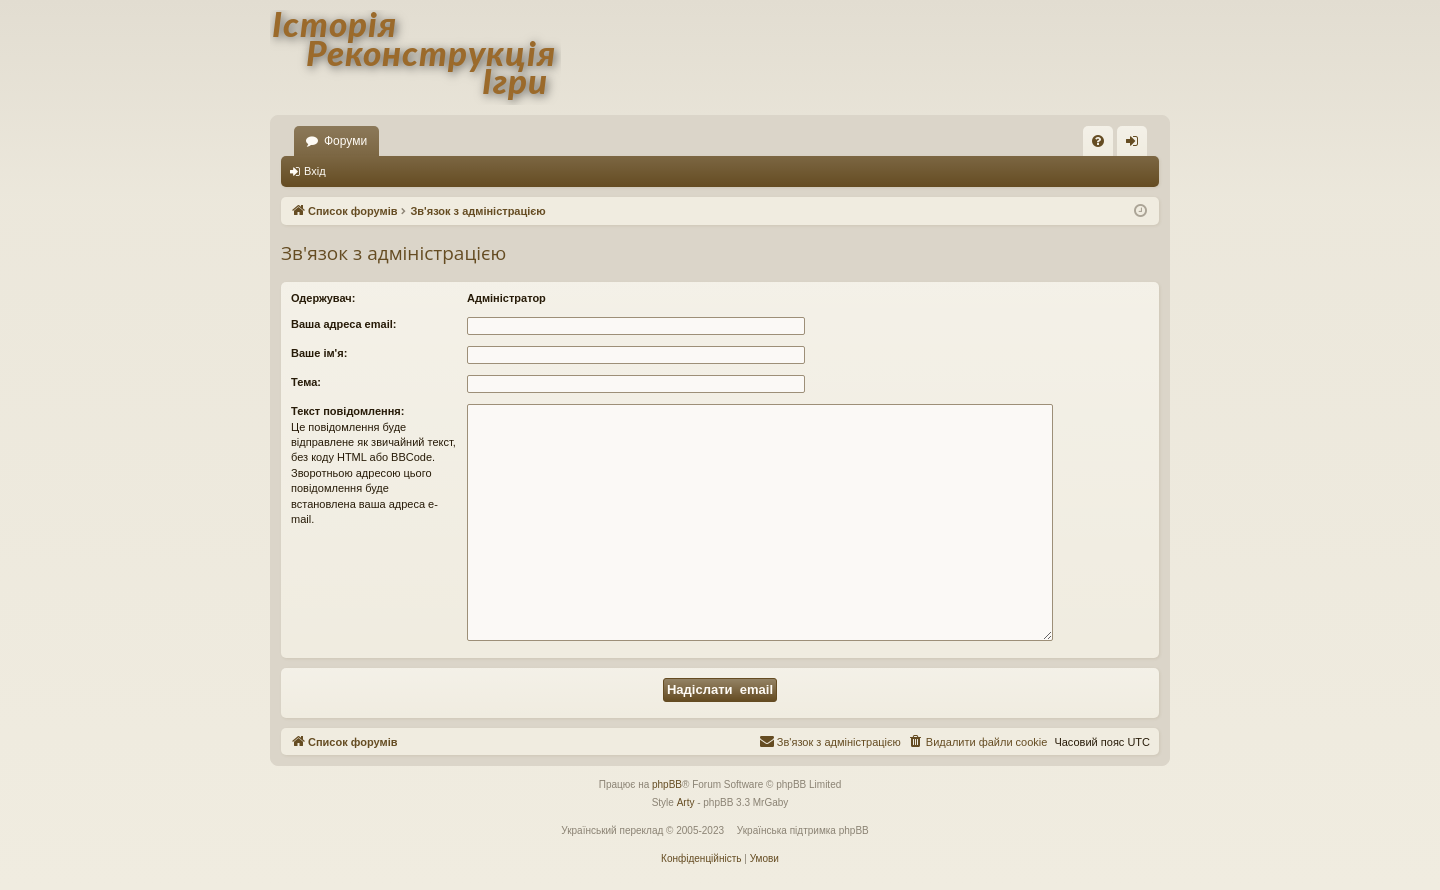 This screenshot has height=890, width=1440. What do you see at coordinates (667, 784) in the screenshot?
I see `phpBB` at bounding box center [667, 784].